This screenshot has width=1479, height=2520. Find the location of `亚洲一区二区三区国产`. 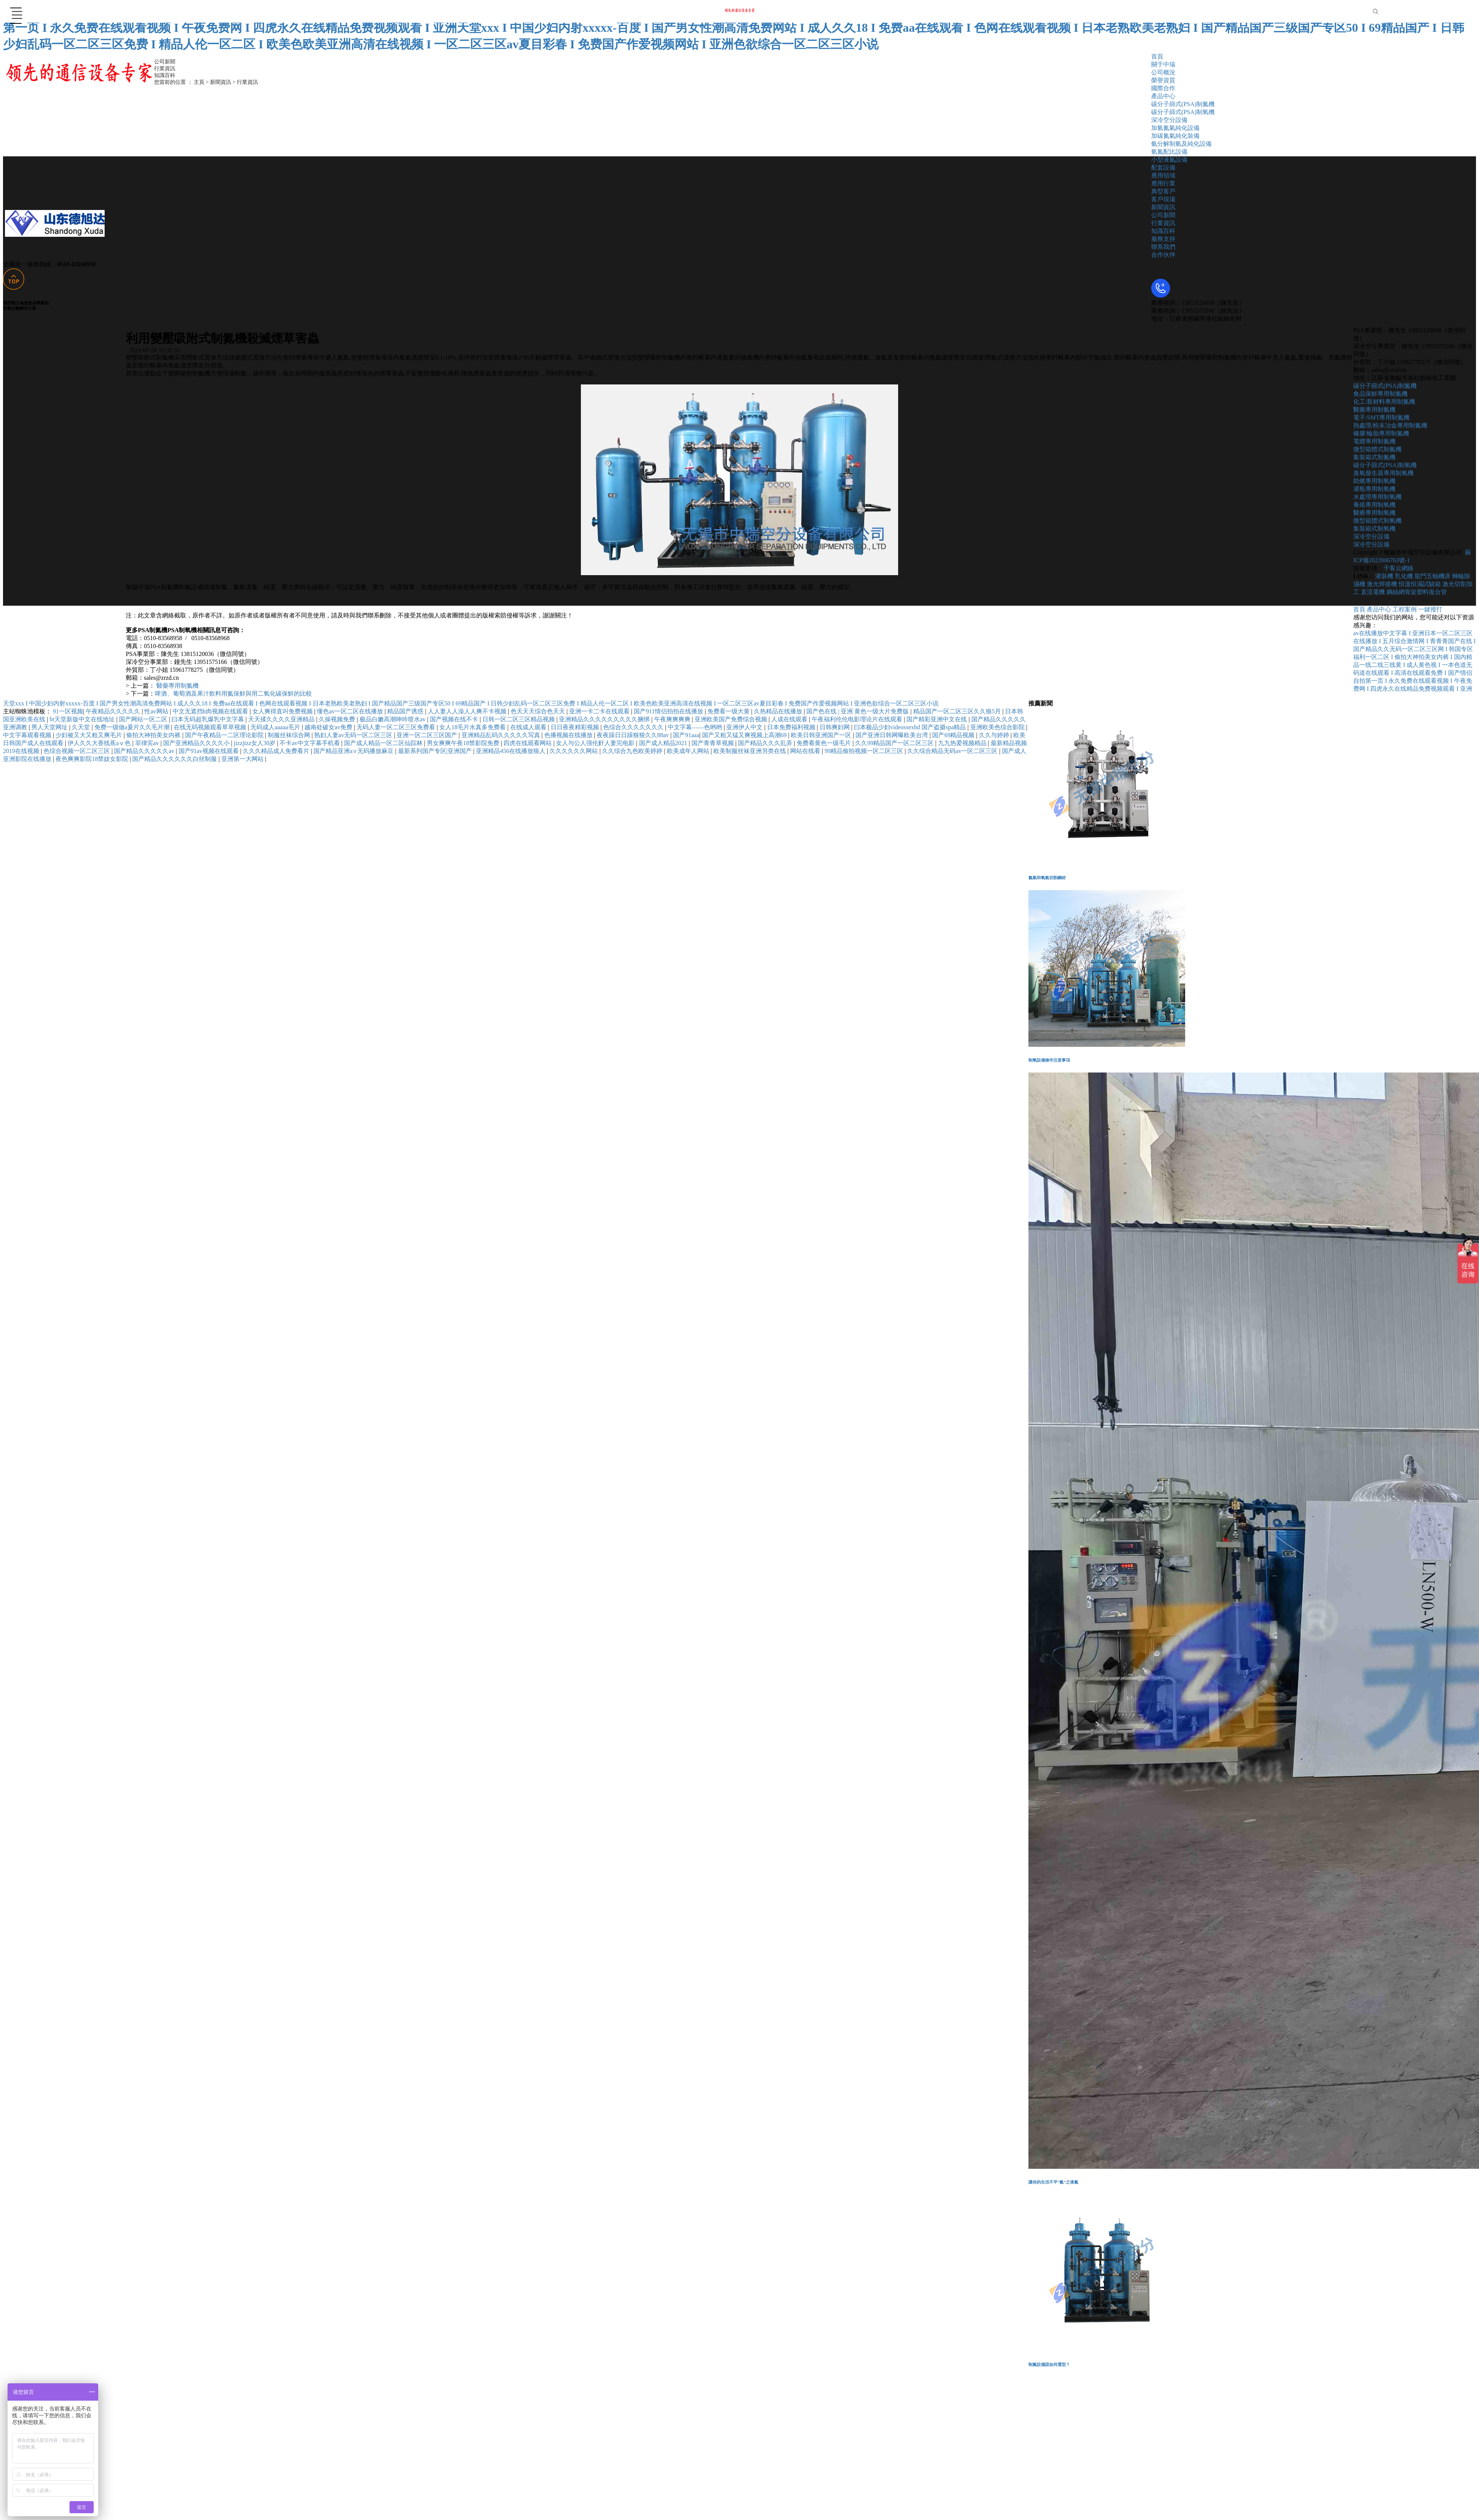

亚洲一区二区三区国产 is located at coordinates (428, 735).